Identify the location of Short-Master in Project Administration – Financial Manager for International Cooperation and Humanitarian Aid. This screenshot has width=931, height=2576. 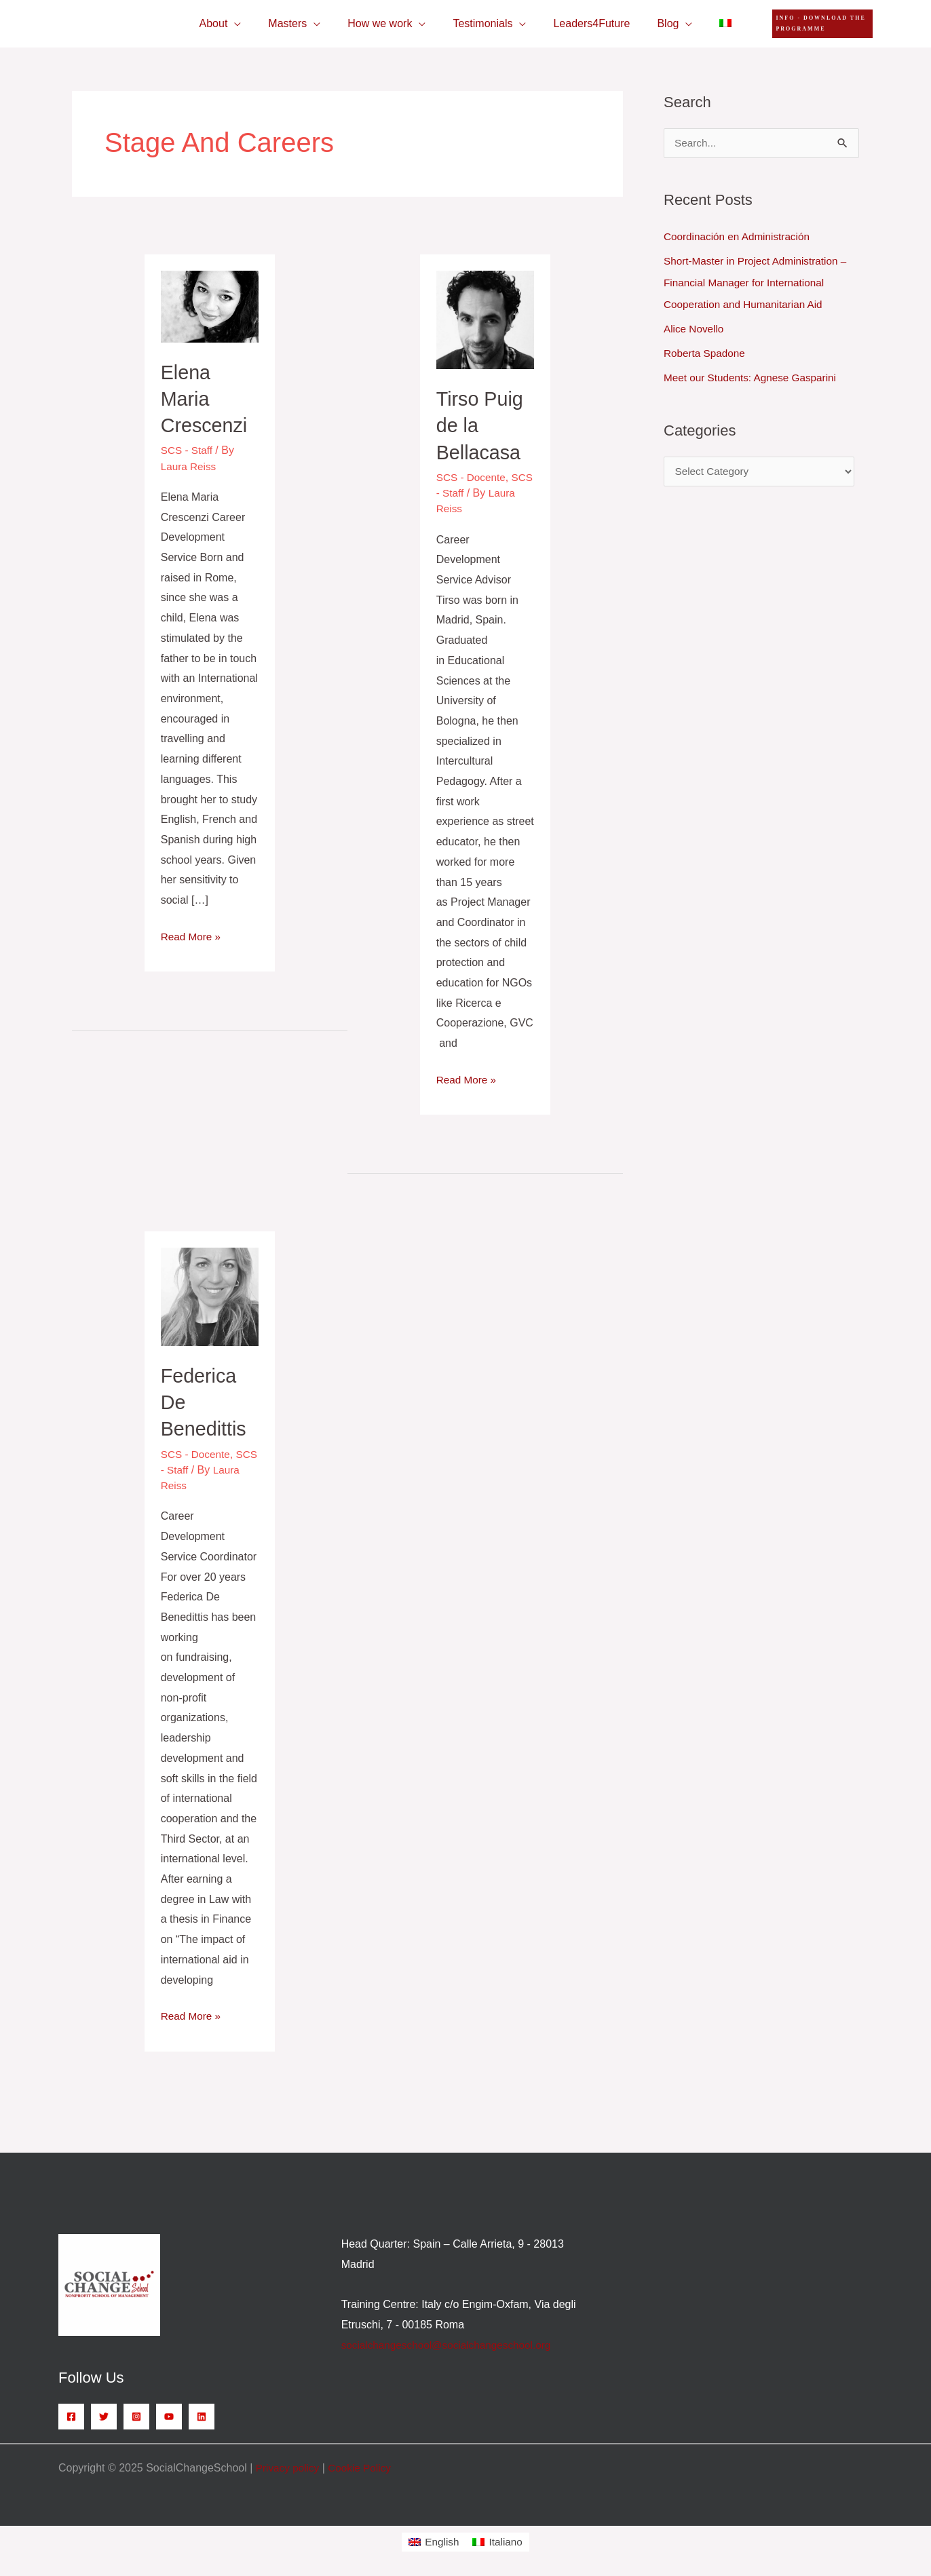
(759, 282).